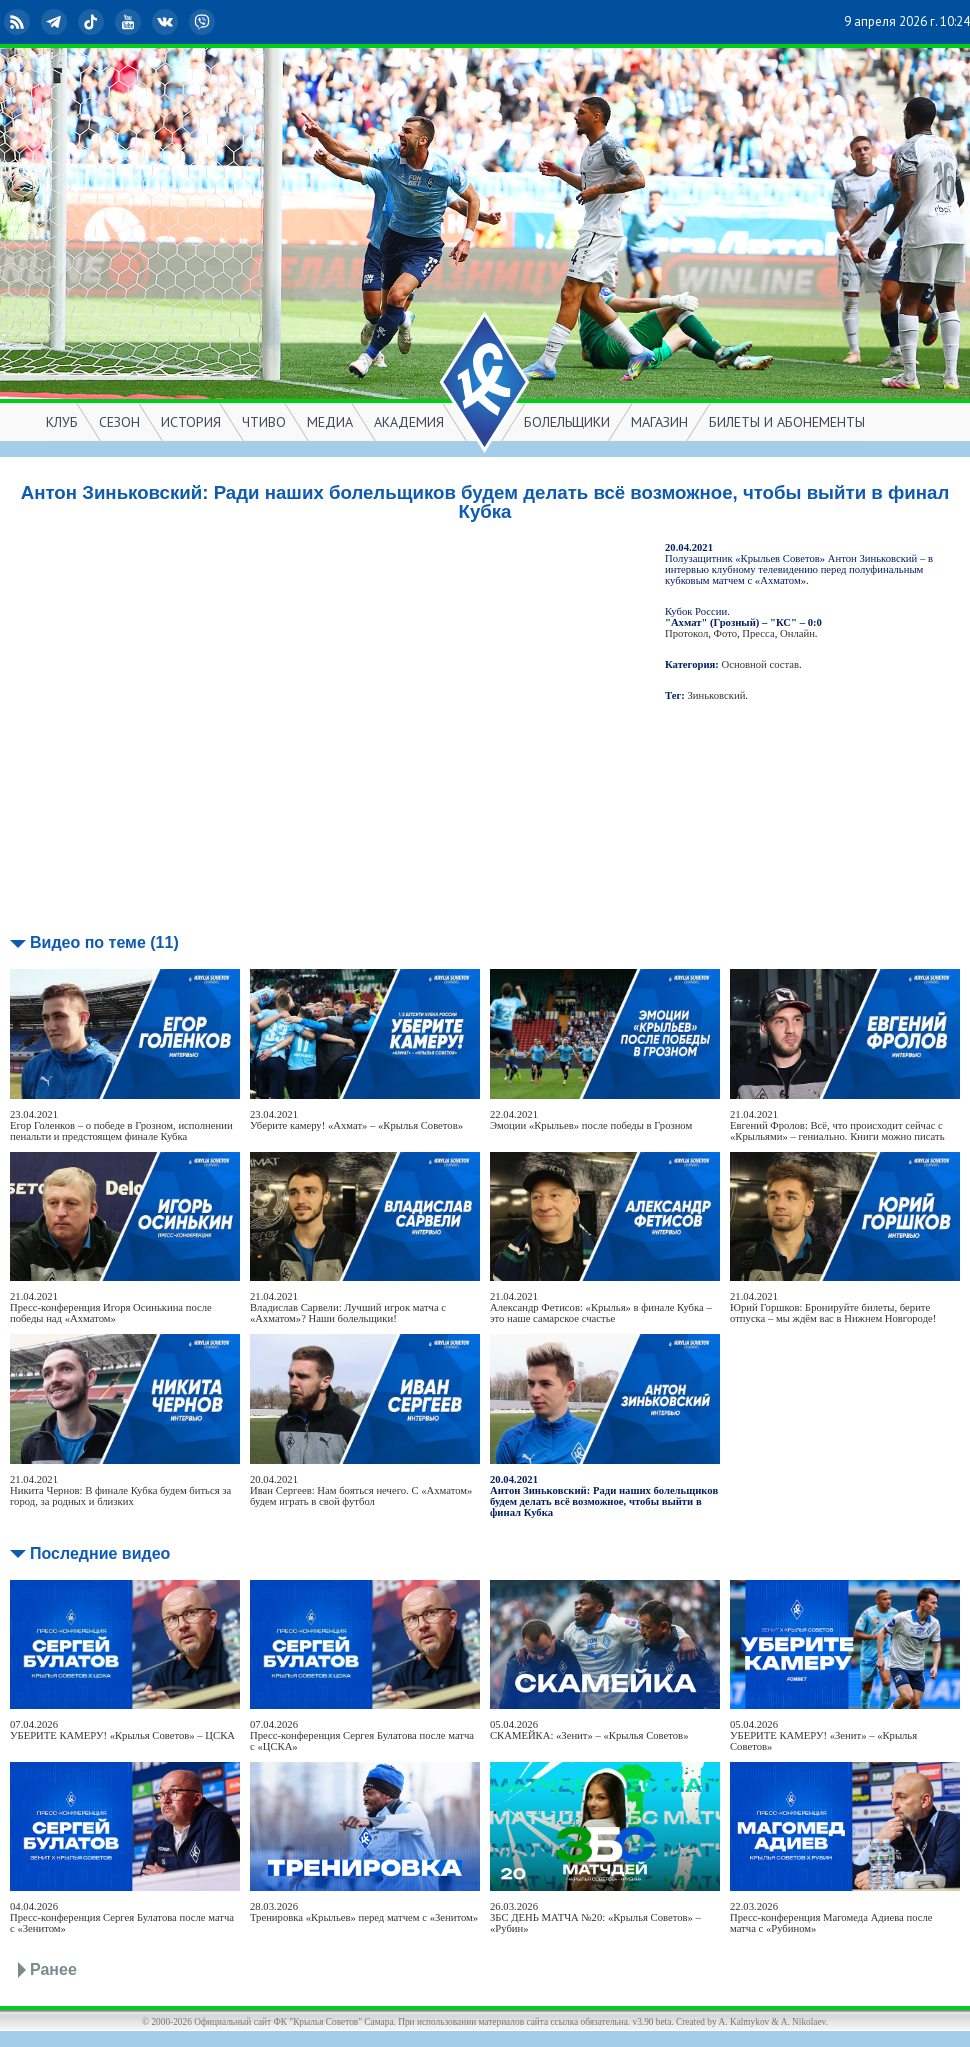 The height and width of the screenshot is (2047, 970). What do you see at coordinates (100, 1553) in the screenshot?
I see `Последние видео` at bounding box center [100, 1553].